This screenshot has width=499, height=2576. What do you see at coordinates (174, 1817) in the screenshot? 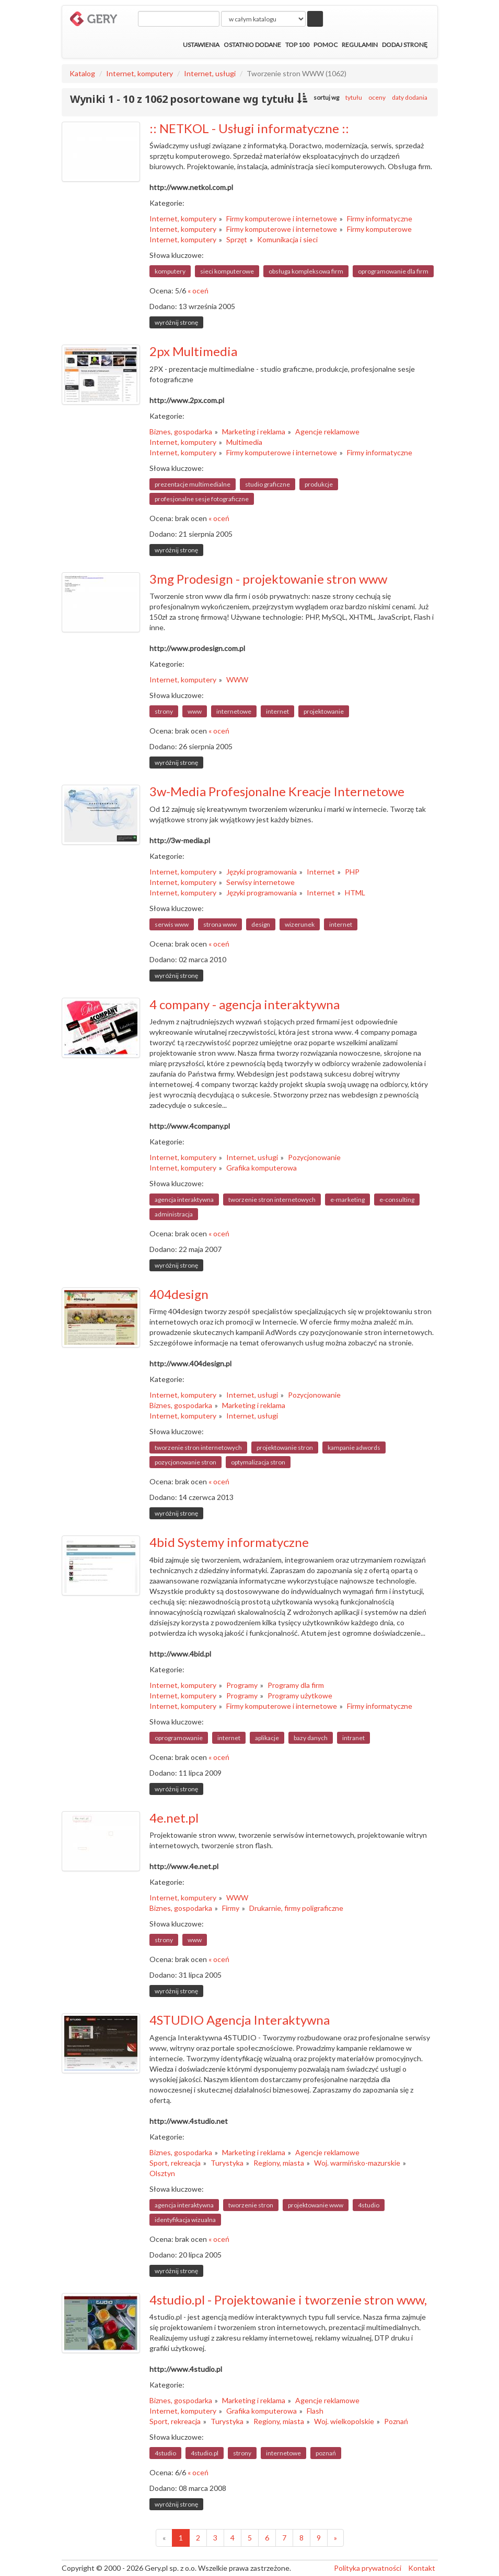
I see `4e.net.pl` at bounding box center [174, 1817].